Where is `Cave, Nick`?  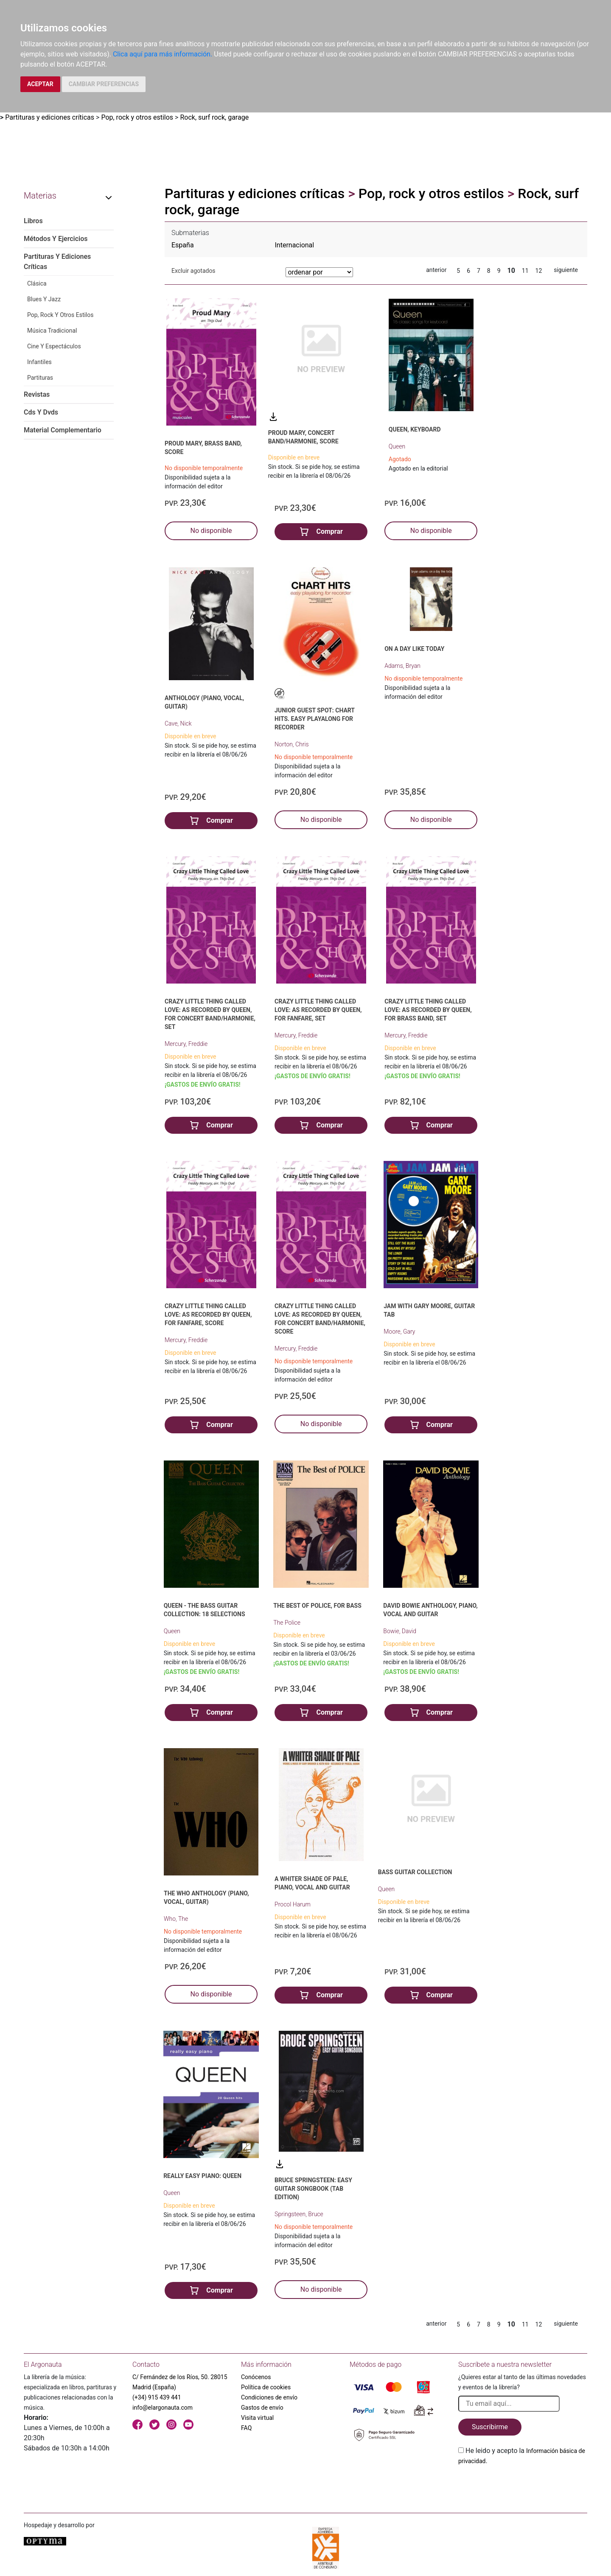 Cave, Nick is located at coordinates (178, 723).